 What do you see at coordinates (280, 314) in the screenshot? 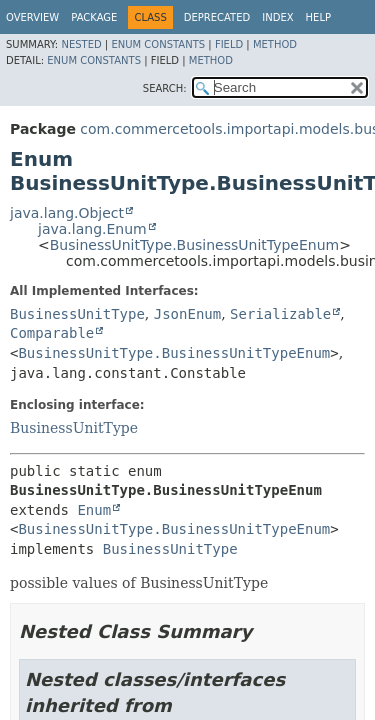
I see `Serializable` at bounding box center [280, 314].